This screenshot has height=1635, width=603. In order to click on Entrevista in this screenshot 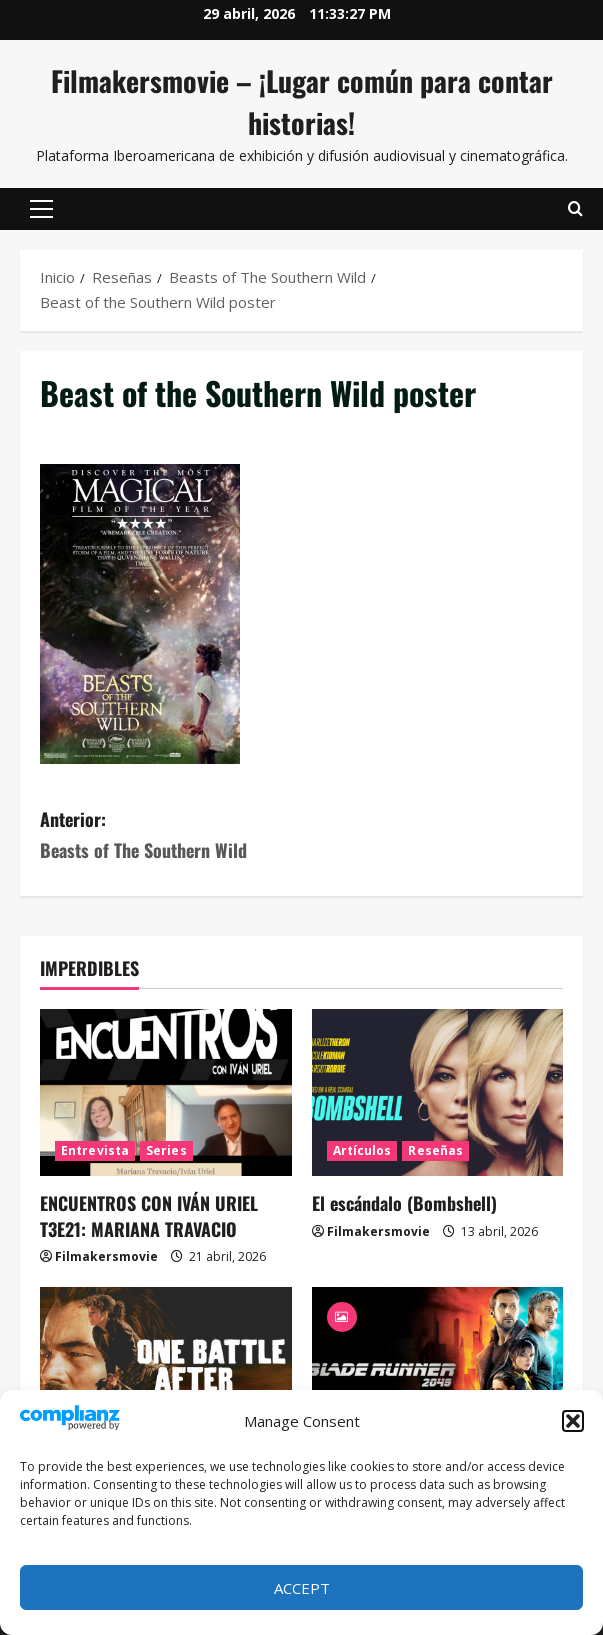, I will do `click(95, 1150)`.